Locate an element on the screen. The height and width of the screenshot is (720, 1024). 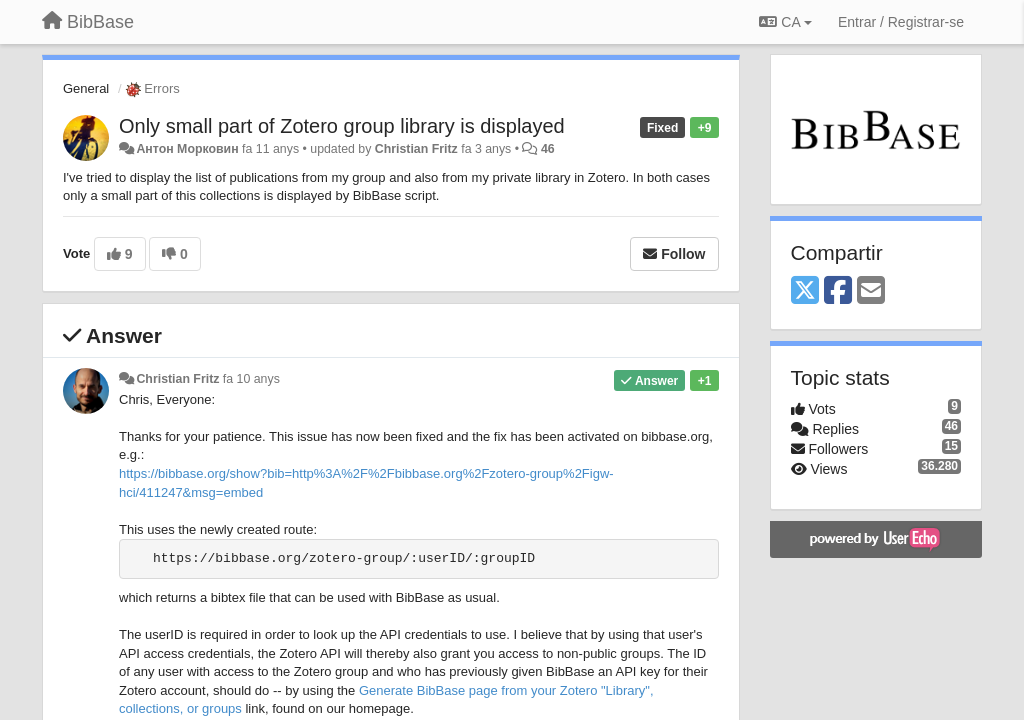
CA is located at coordinates (785, 22).